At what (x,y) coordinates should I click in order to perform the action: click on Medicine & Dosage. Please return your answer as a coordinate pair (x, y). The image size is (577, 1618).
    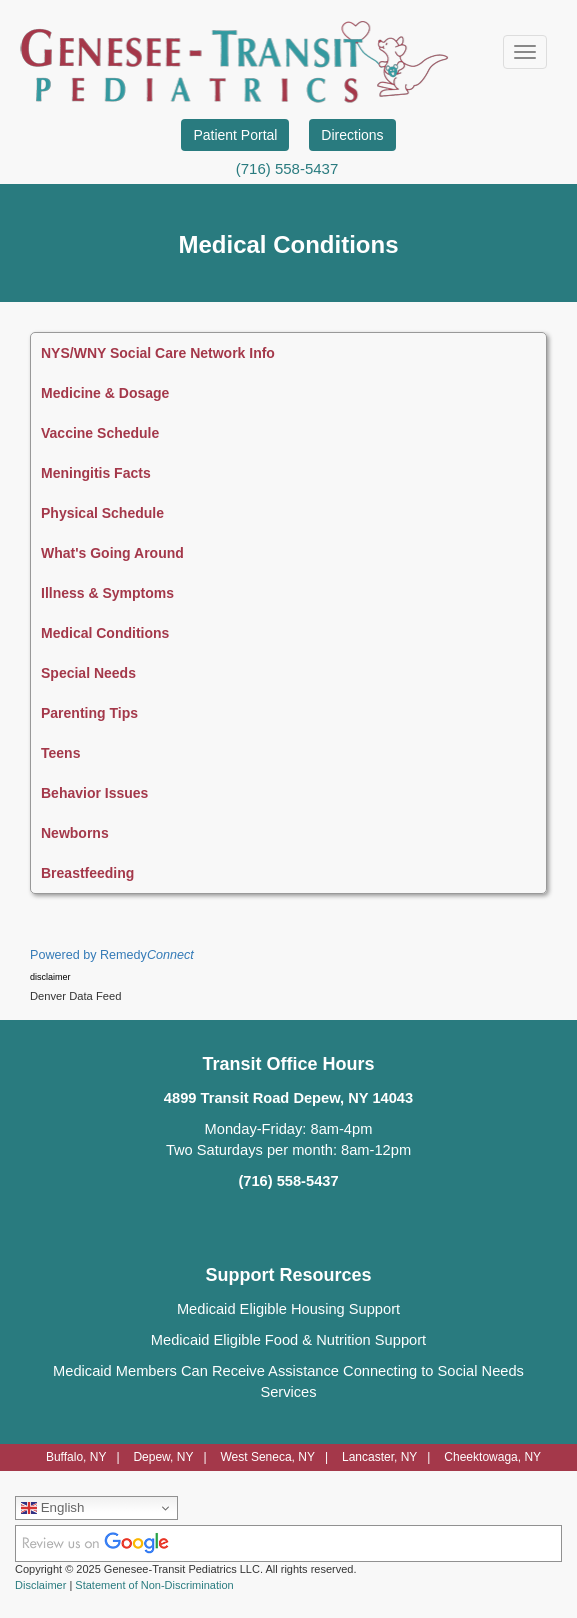
    Looking at the image, I should click on (105, 393).